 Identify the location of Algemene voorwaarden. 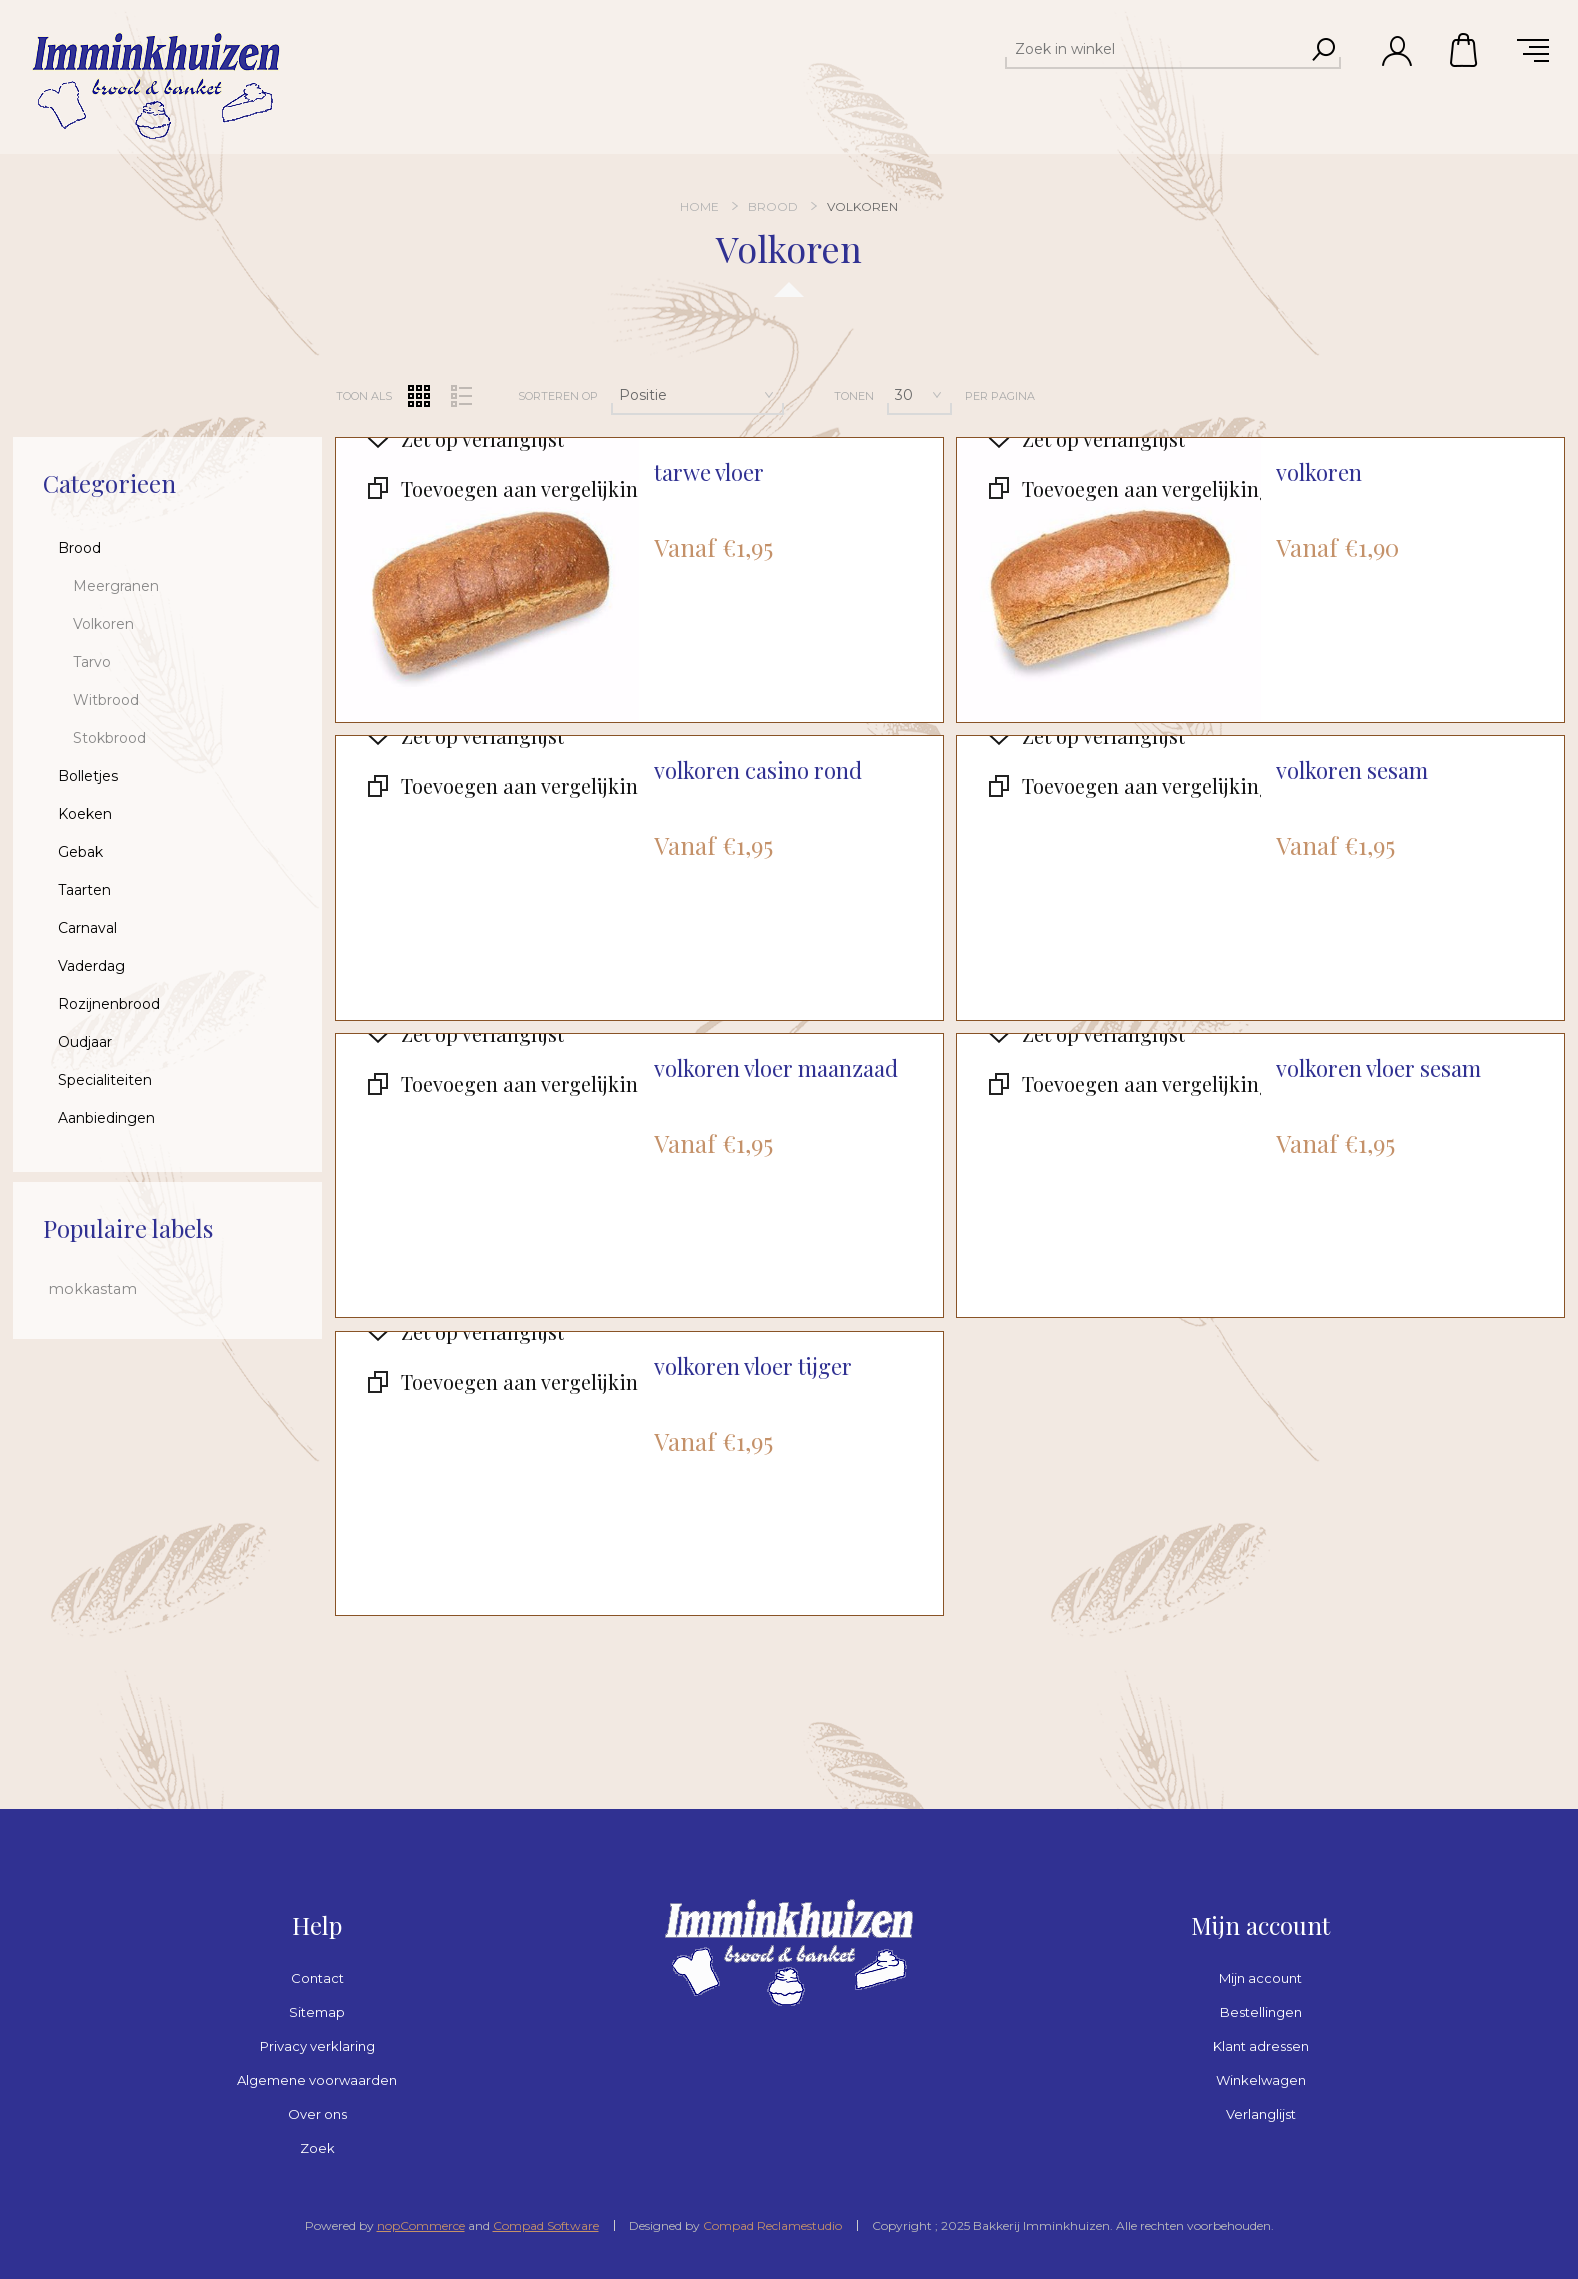
(317, 2080).